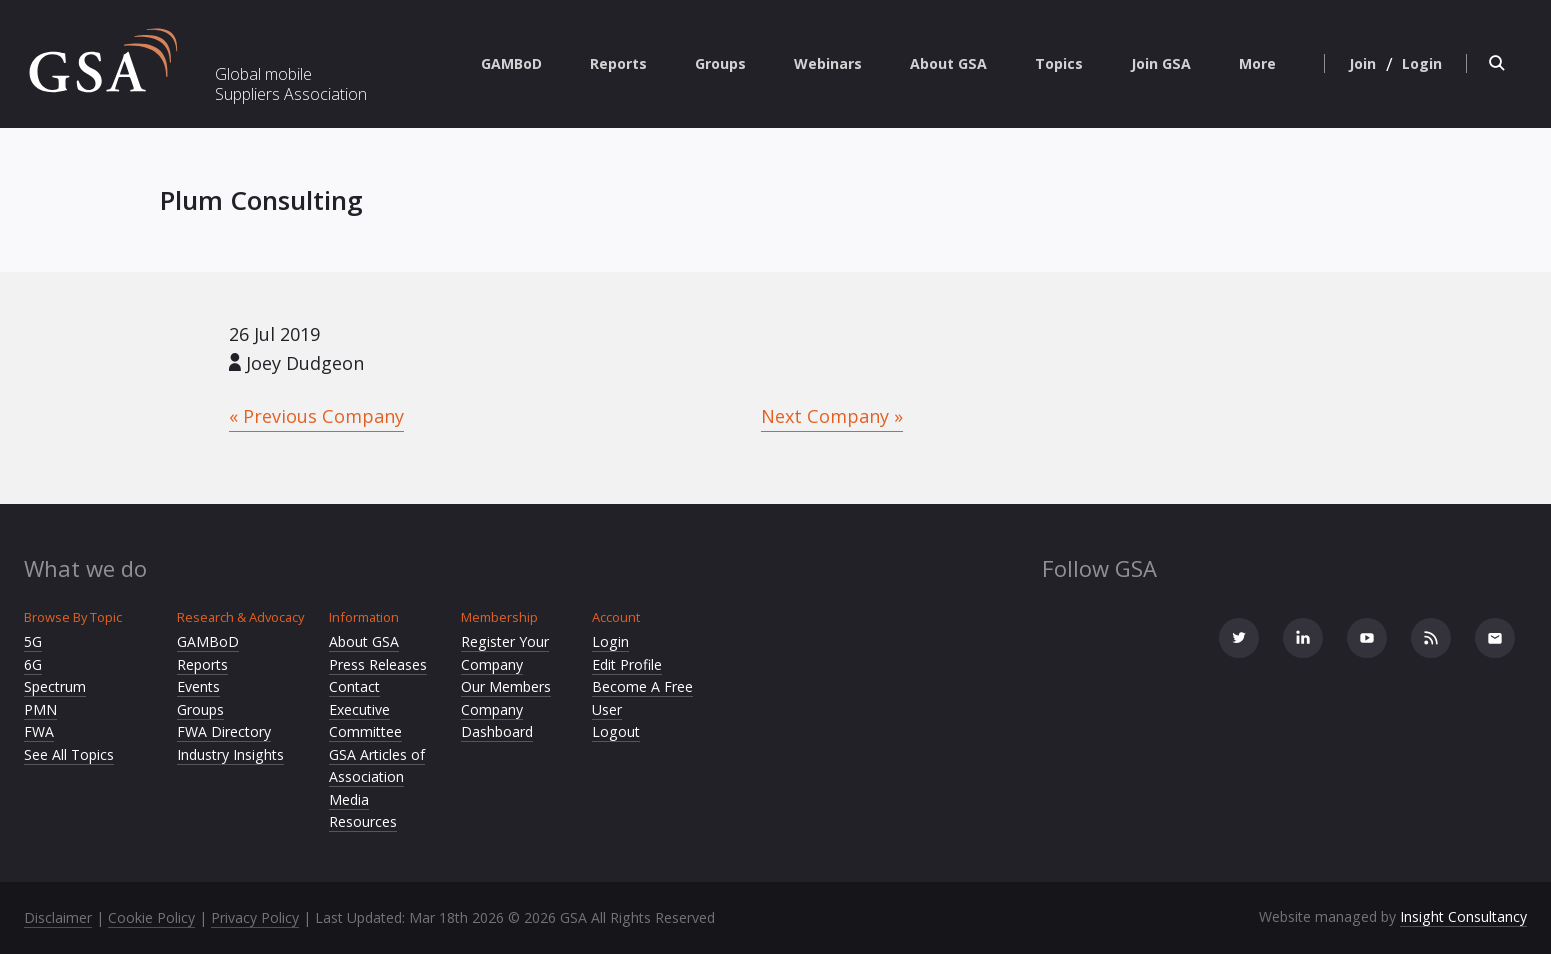 This screenshot has width=1551, height=954. What do you see at coordinates (55, 686) in the screenshot?
I see `Spectrum` at bounding box center [55, 686].